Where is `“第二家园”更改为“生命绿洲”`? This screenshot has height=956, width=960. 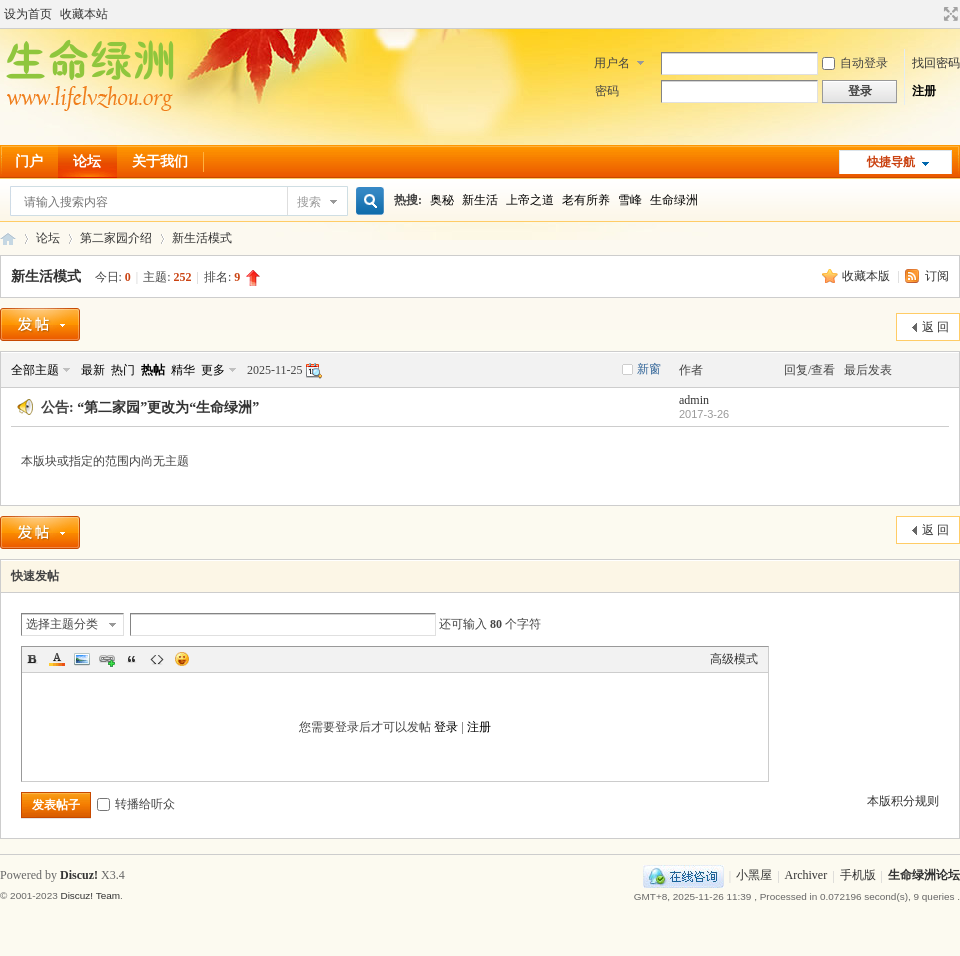
“第二家园”更改为“生命绿洲” is located at coordinates (168, 407).